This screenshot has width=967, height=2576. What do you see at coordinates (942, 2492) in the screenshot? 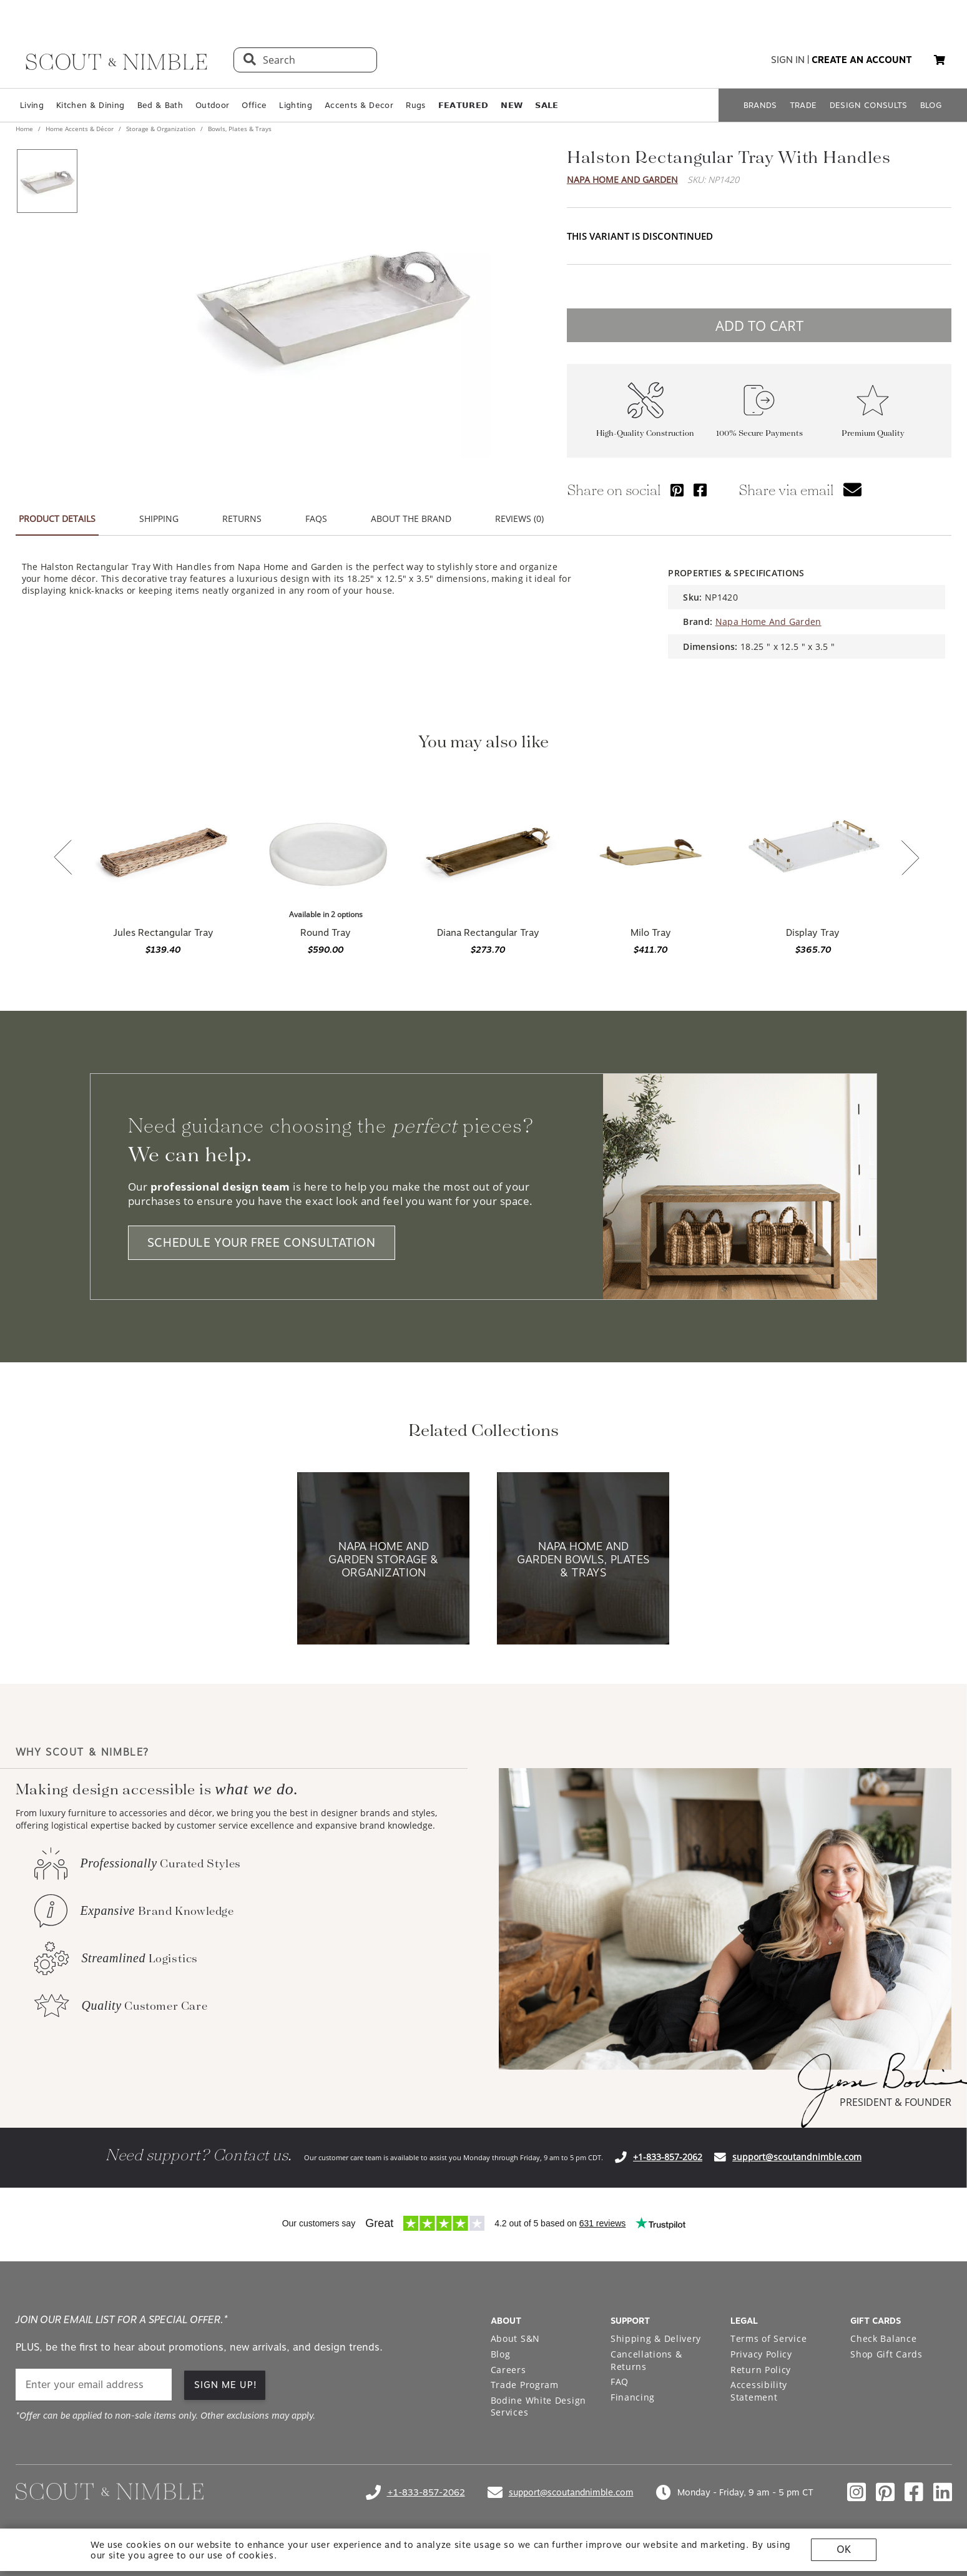
I see `[Check out our linkedin profile]` at bounding box center [942, 2492].